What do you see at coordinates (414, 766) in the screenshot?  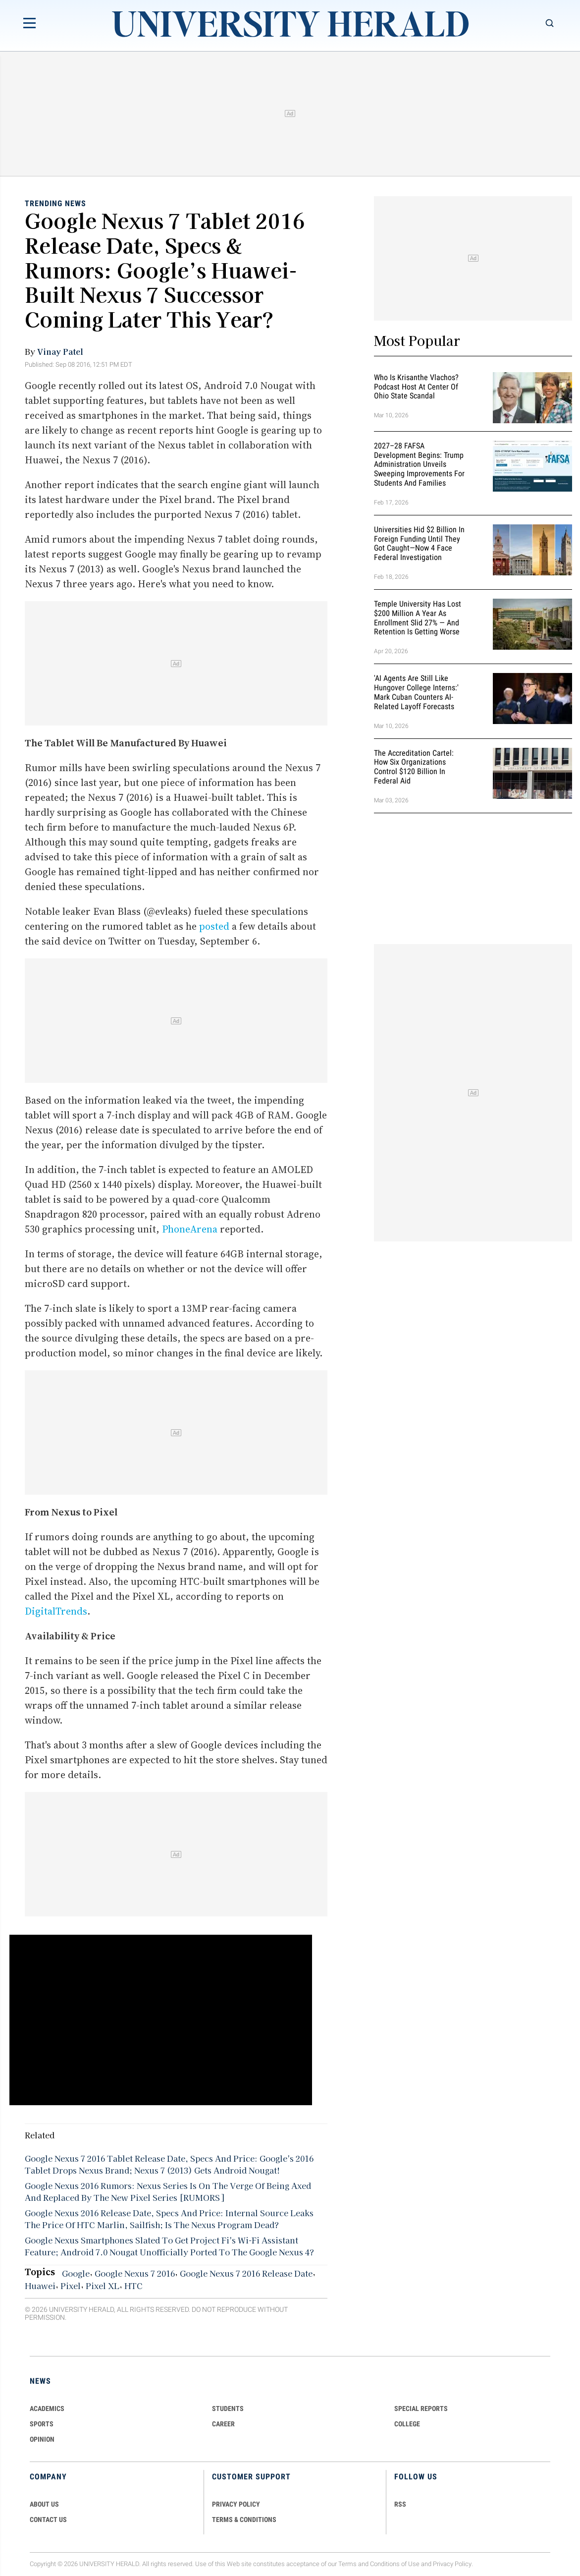 I see `The Accreditation Cartel: How Six Organizations Control $120 Billion in Federal Aid` at bounding box center [414, 766].